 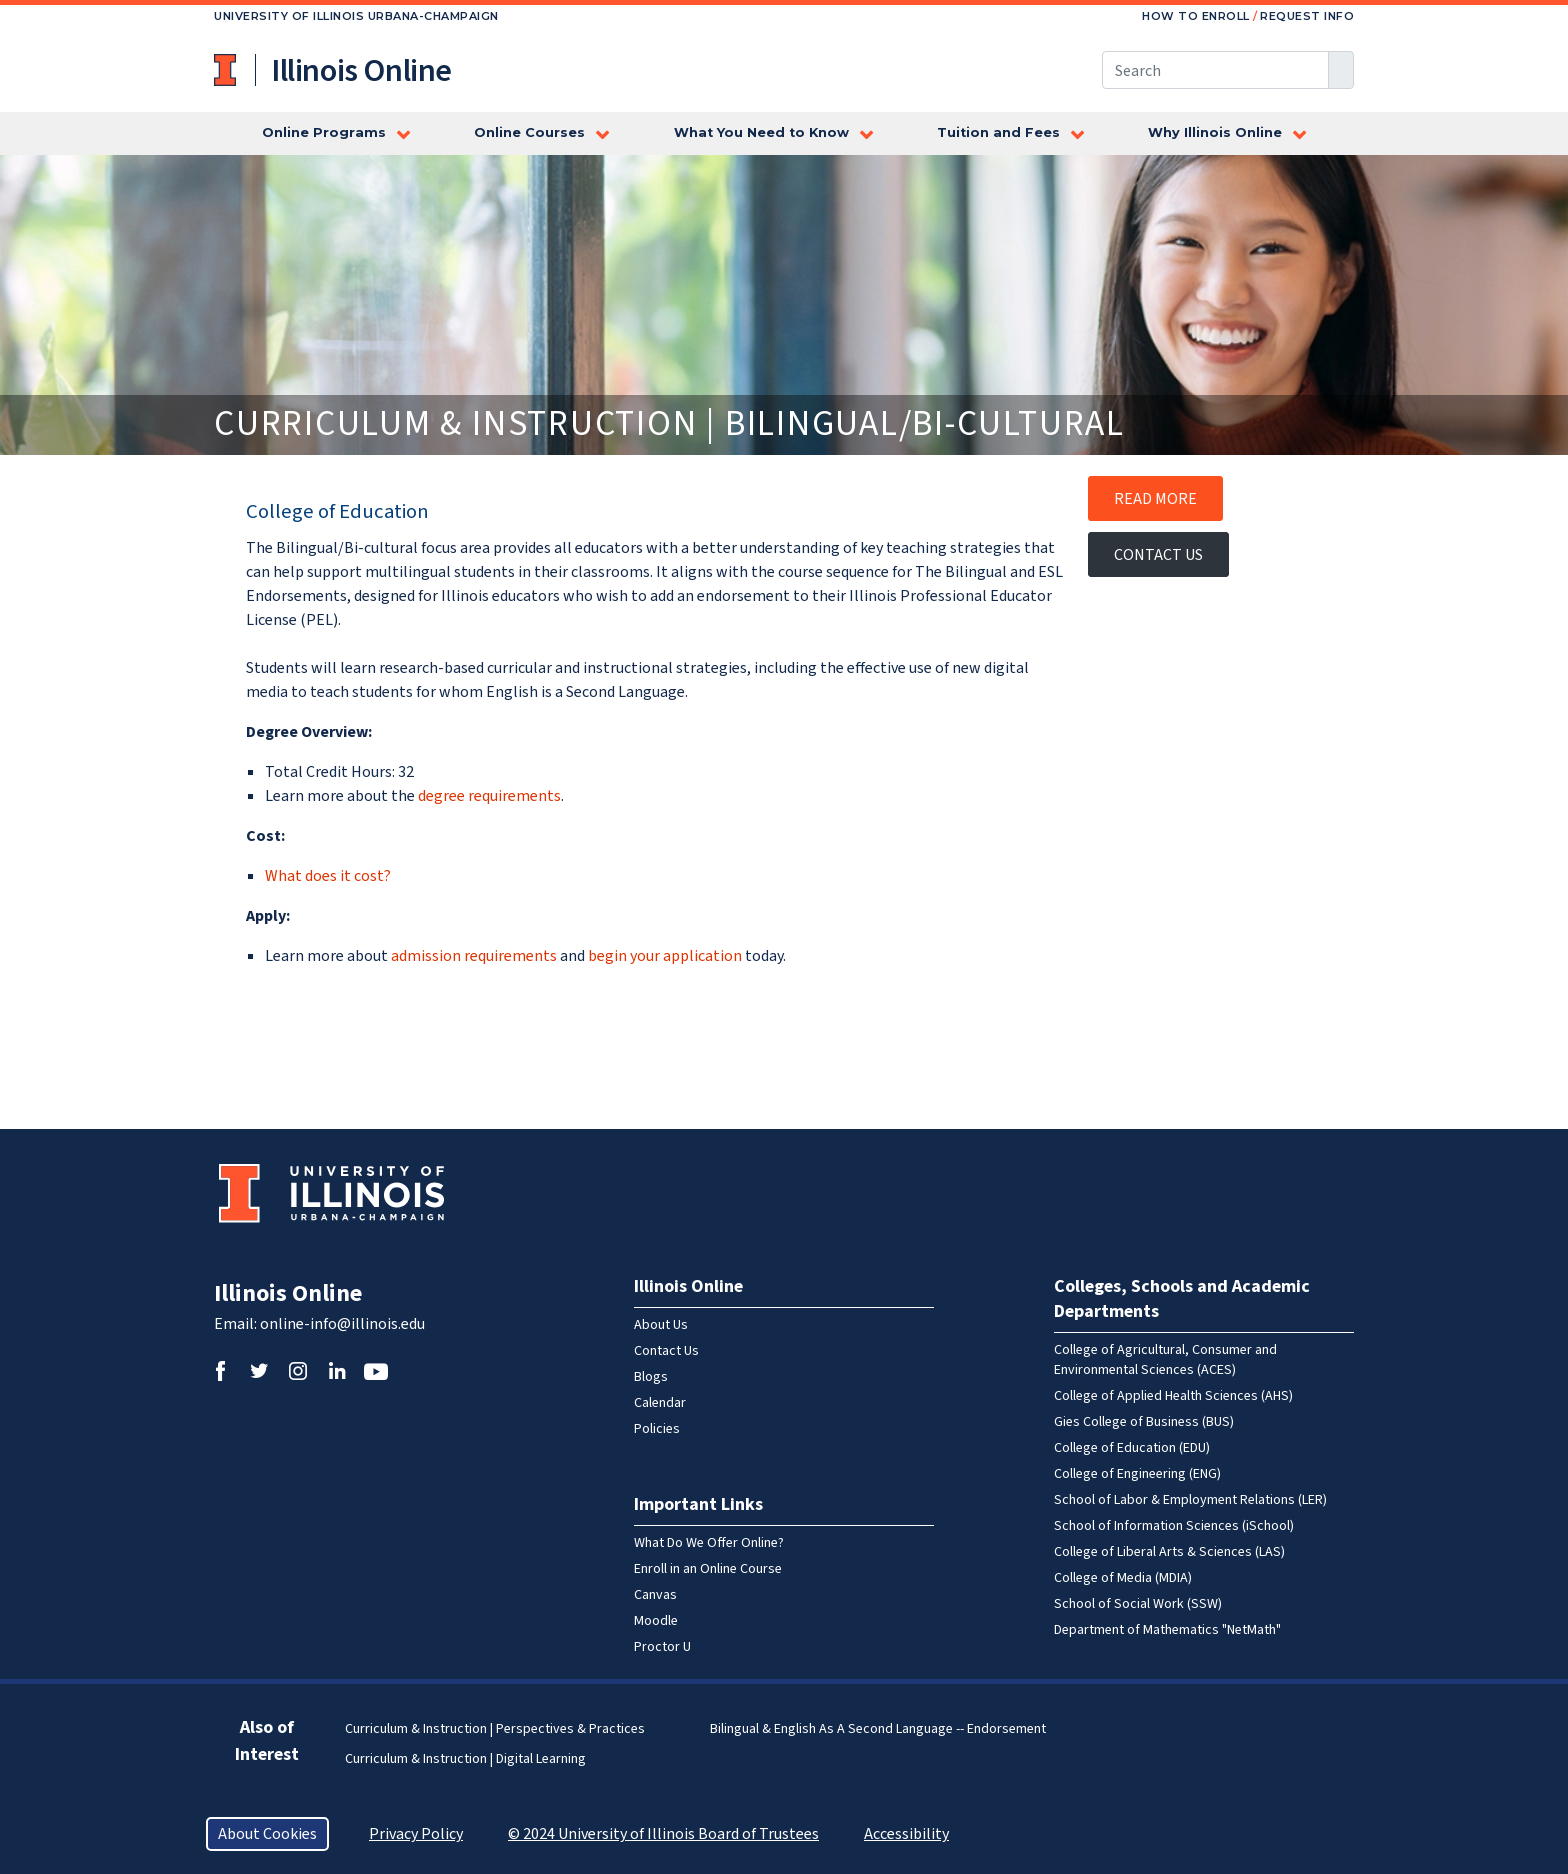 I want to click on Moodle, so click(x=656, y=1621).